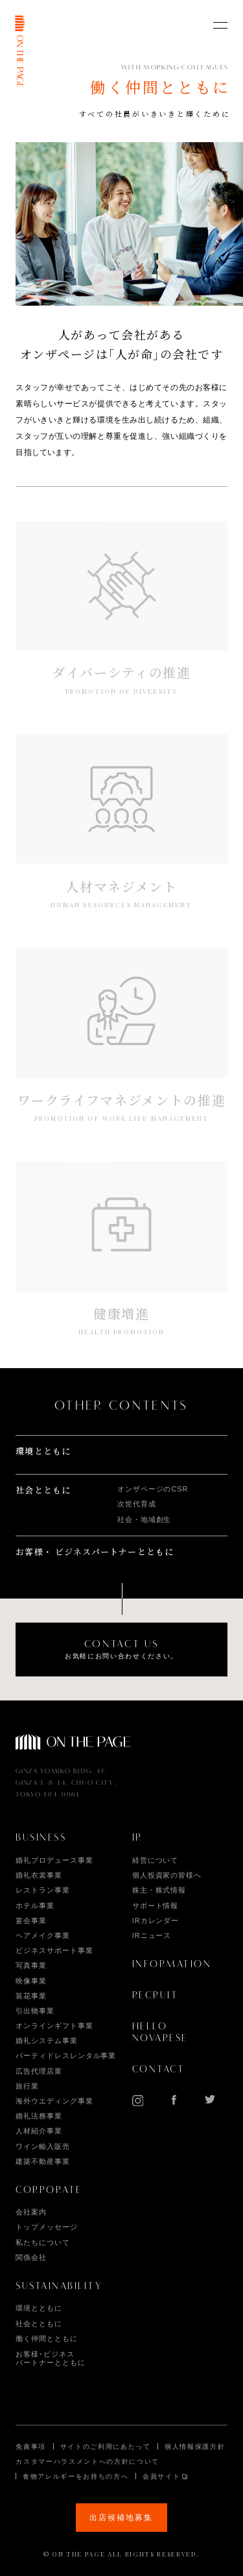  What do you see at coordinates (155, 1920) in the screenshot?
I see `IRカレンダー` at bounding box center [155, 1920].